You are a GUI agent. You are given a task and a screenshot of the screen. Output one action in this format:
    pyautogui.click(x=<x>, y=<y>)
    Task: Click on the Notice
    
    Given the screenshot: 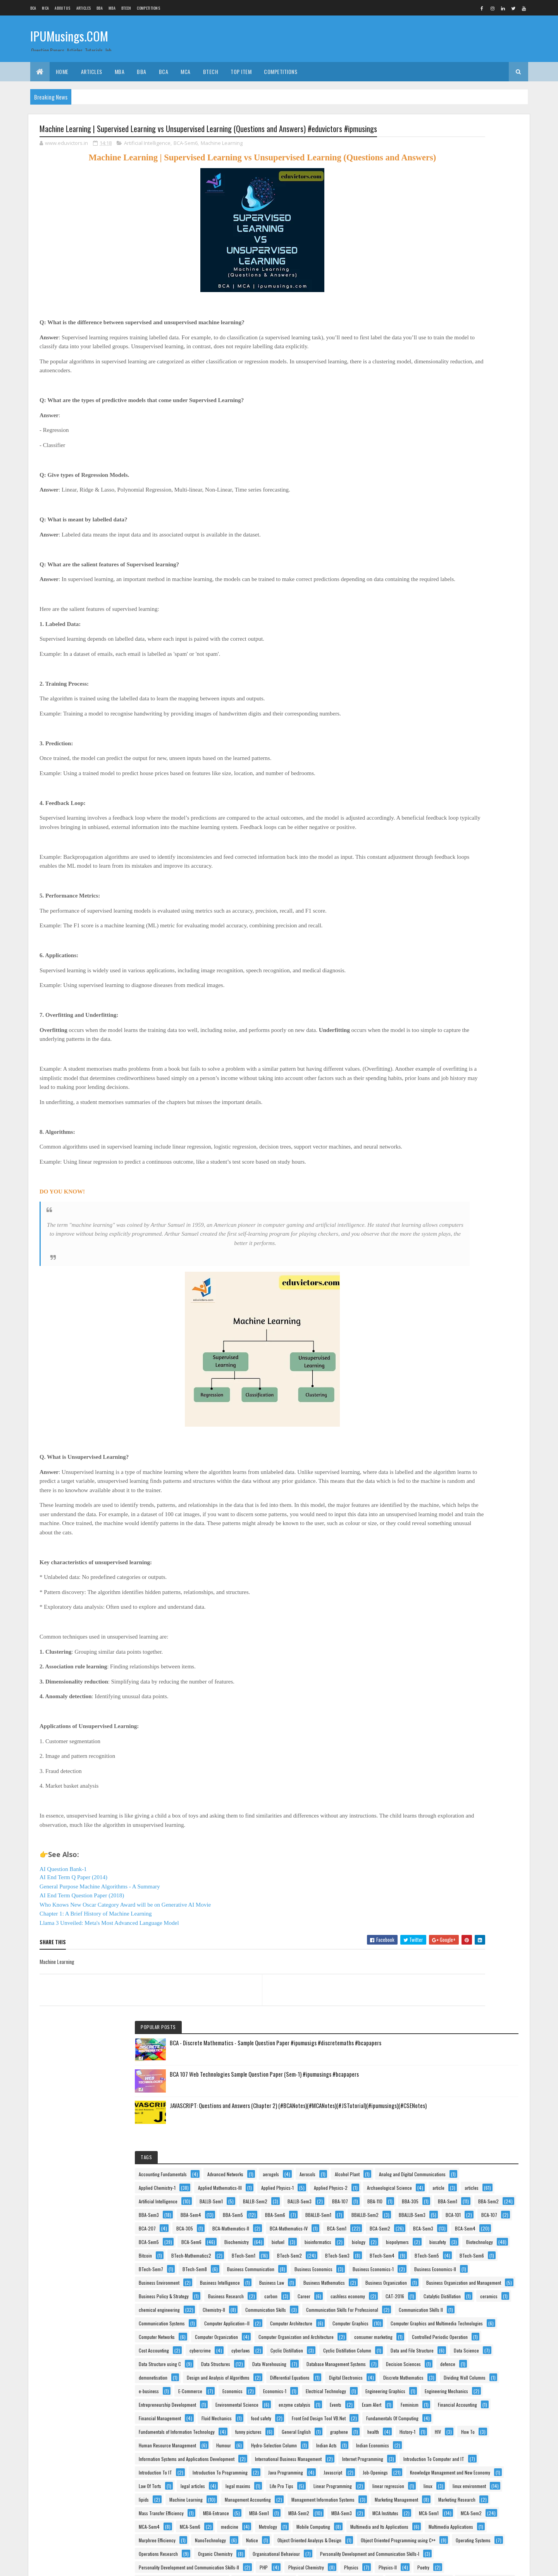 What is the action you would take?
    pyautogui.click(x=418, y=1938)
    